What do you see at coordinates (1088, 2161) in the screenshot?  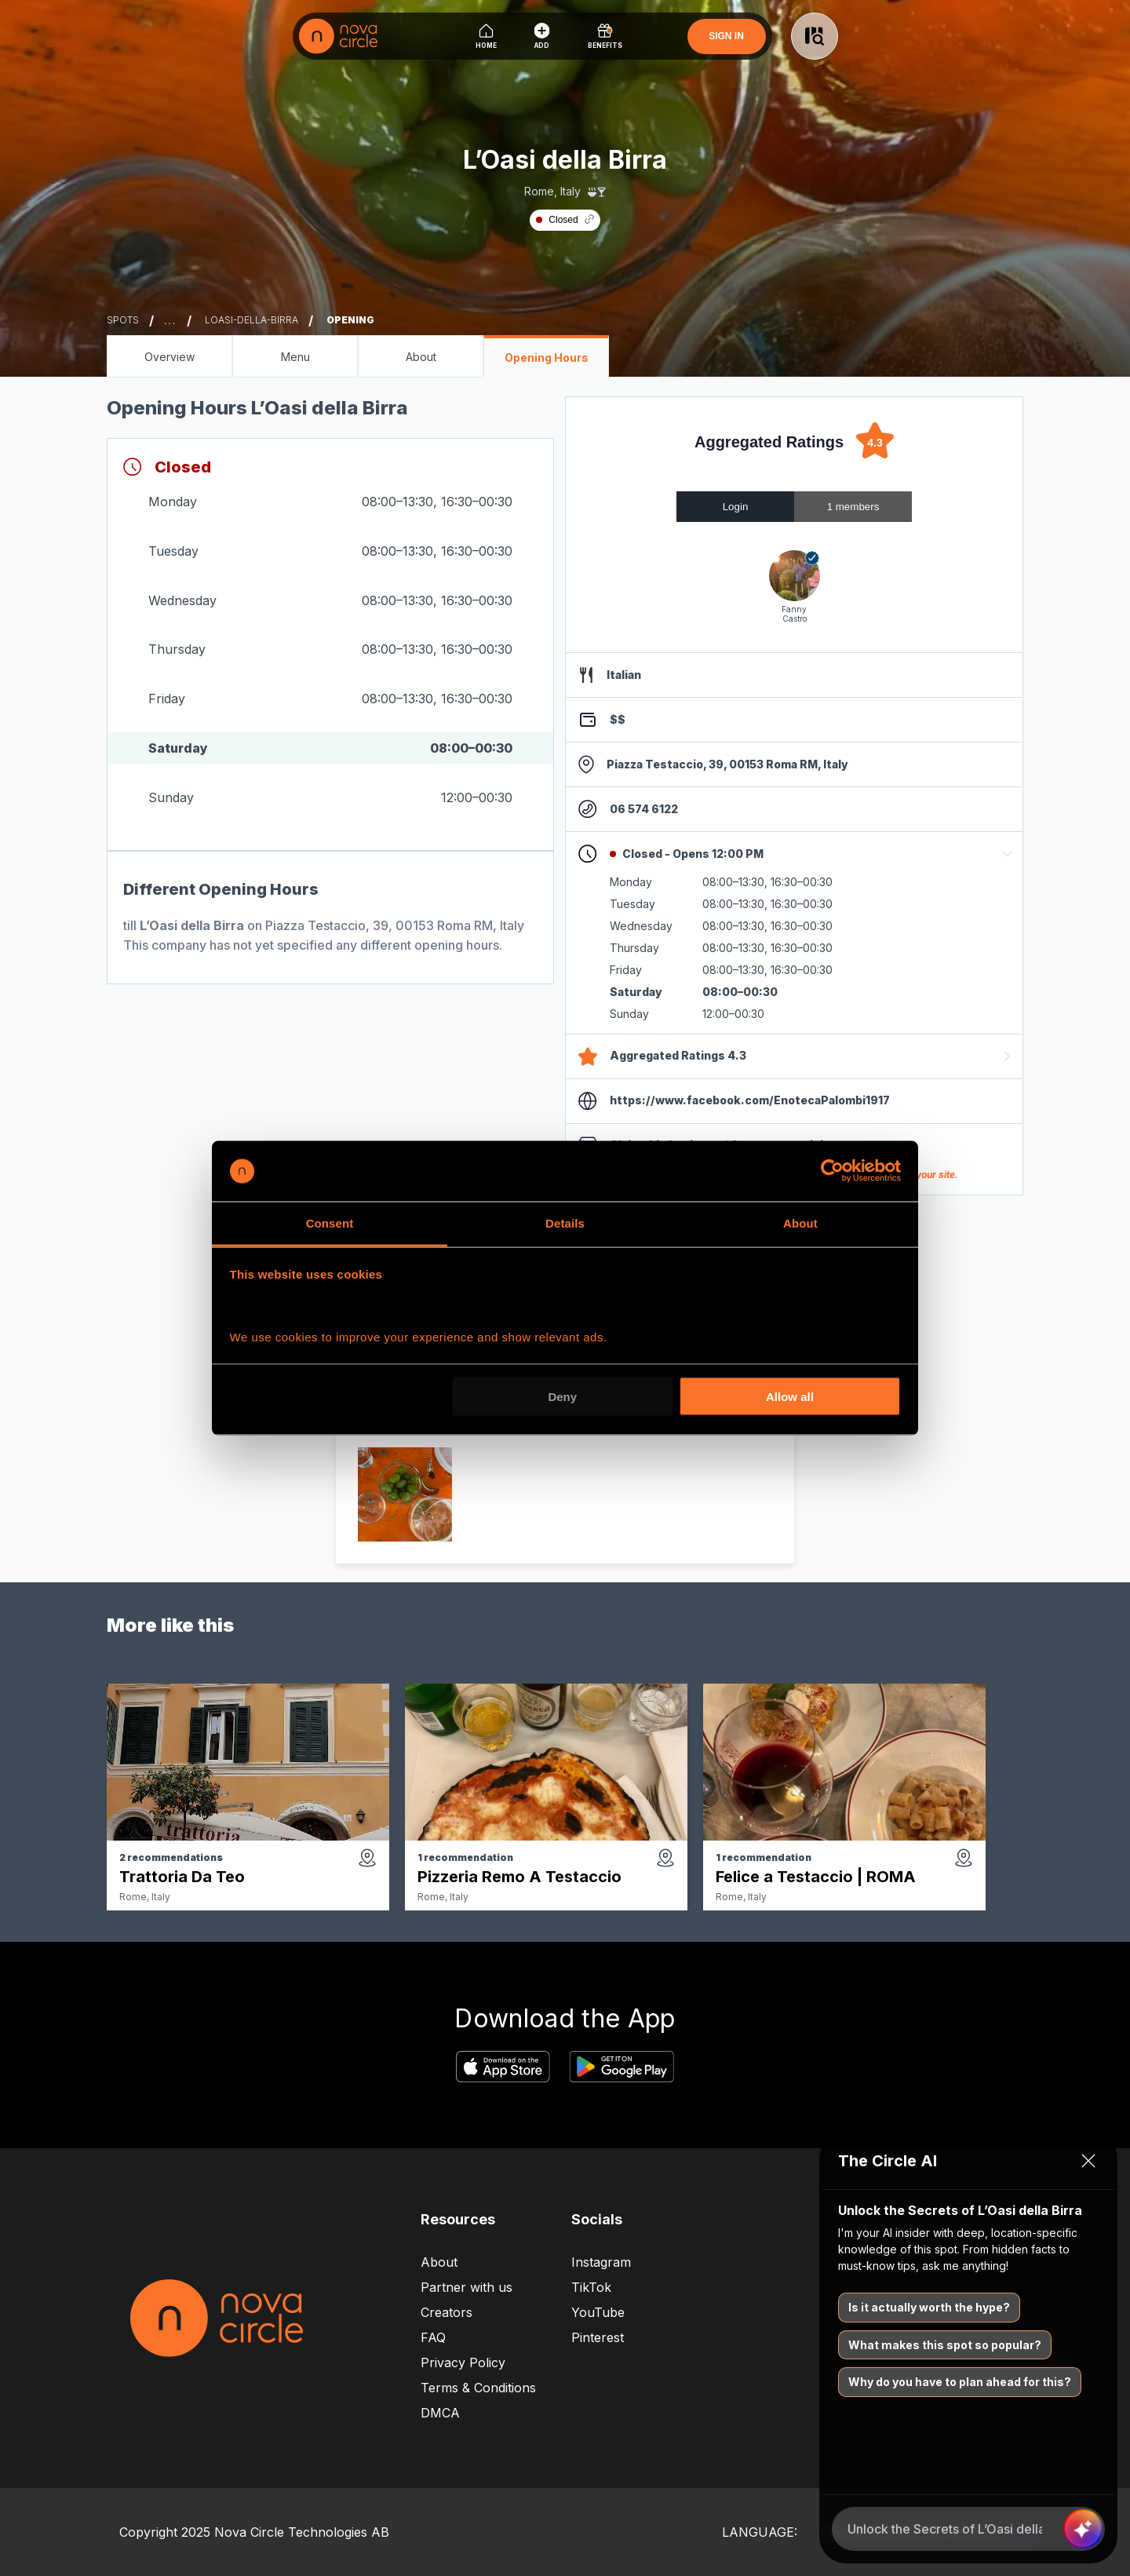 I see `[Close chat]` at bounding box center [1088, 2161].